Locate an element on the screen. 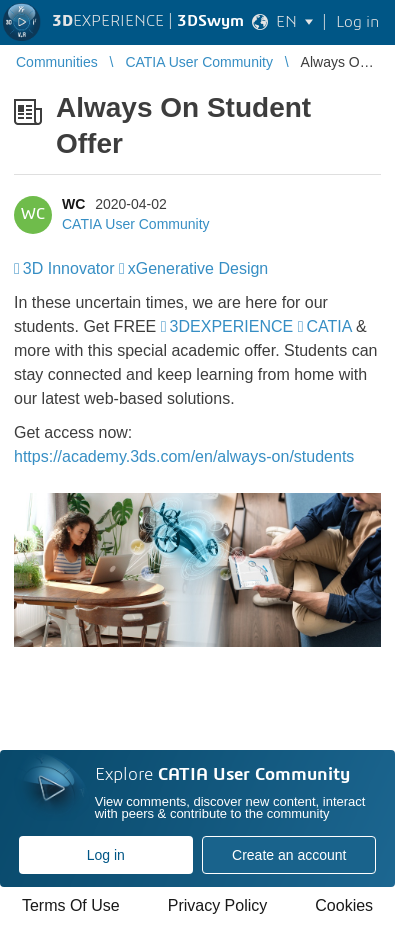 The width and height of the screenshot is (395, 925). xGenerative Design is located at coordinates (198, 268).